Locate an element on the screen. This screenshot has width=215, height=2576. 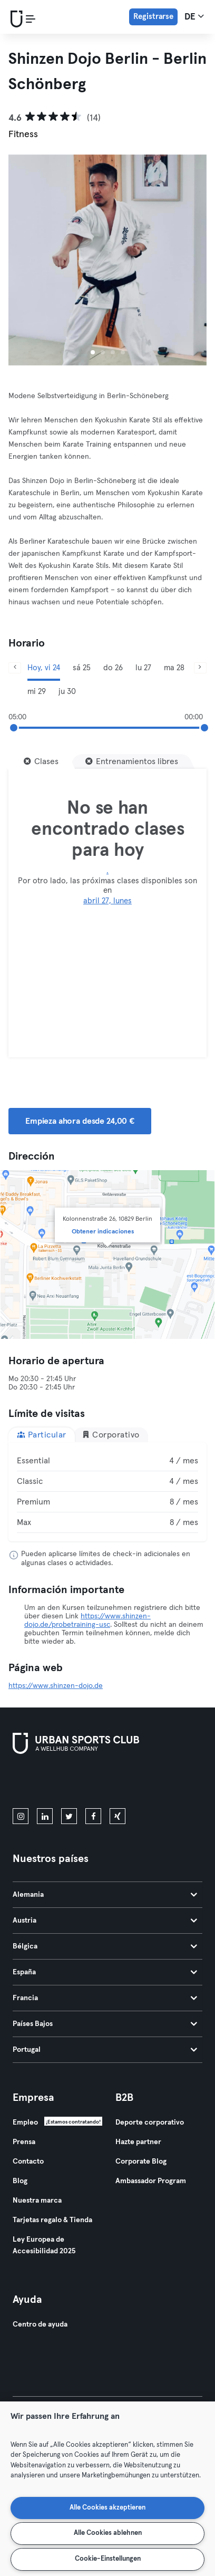
[Clases] is located at coordinates (41, 761).